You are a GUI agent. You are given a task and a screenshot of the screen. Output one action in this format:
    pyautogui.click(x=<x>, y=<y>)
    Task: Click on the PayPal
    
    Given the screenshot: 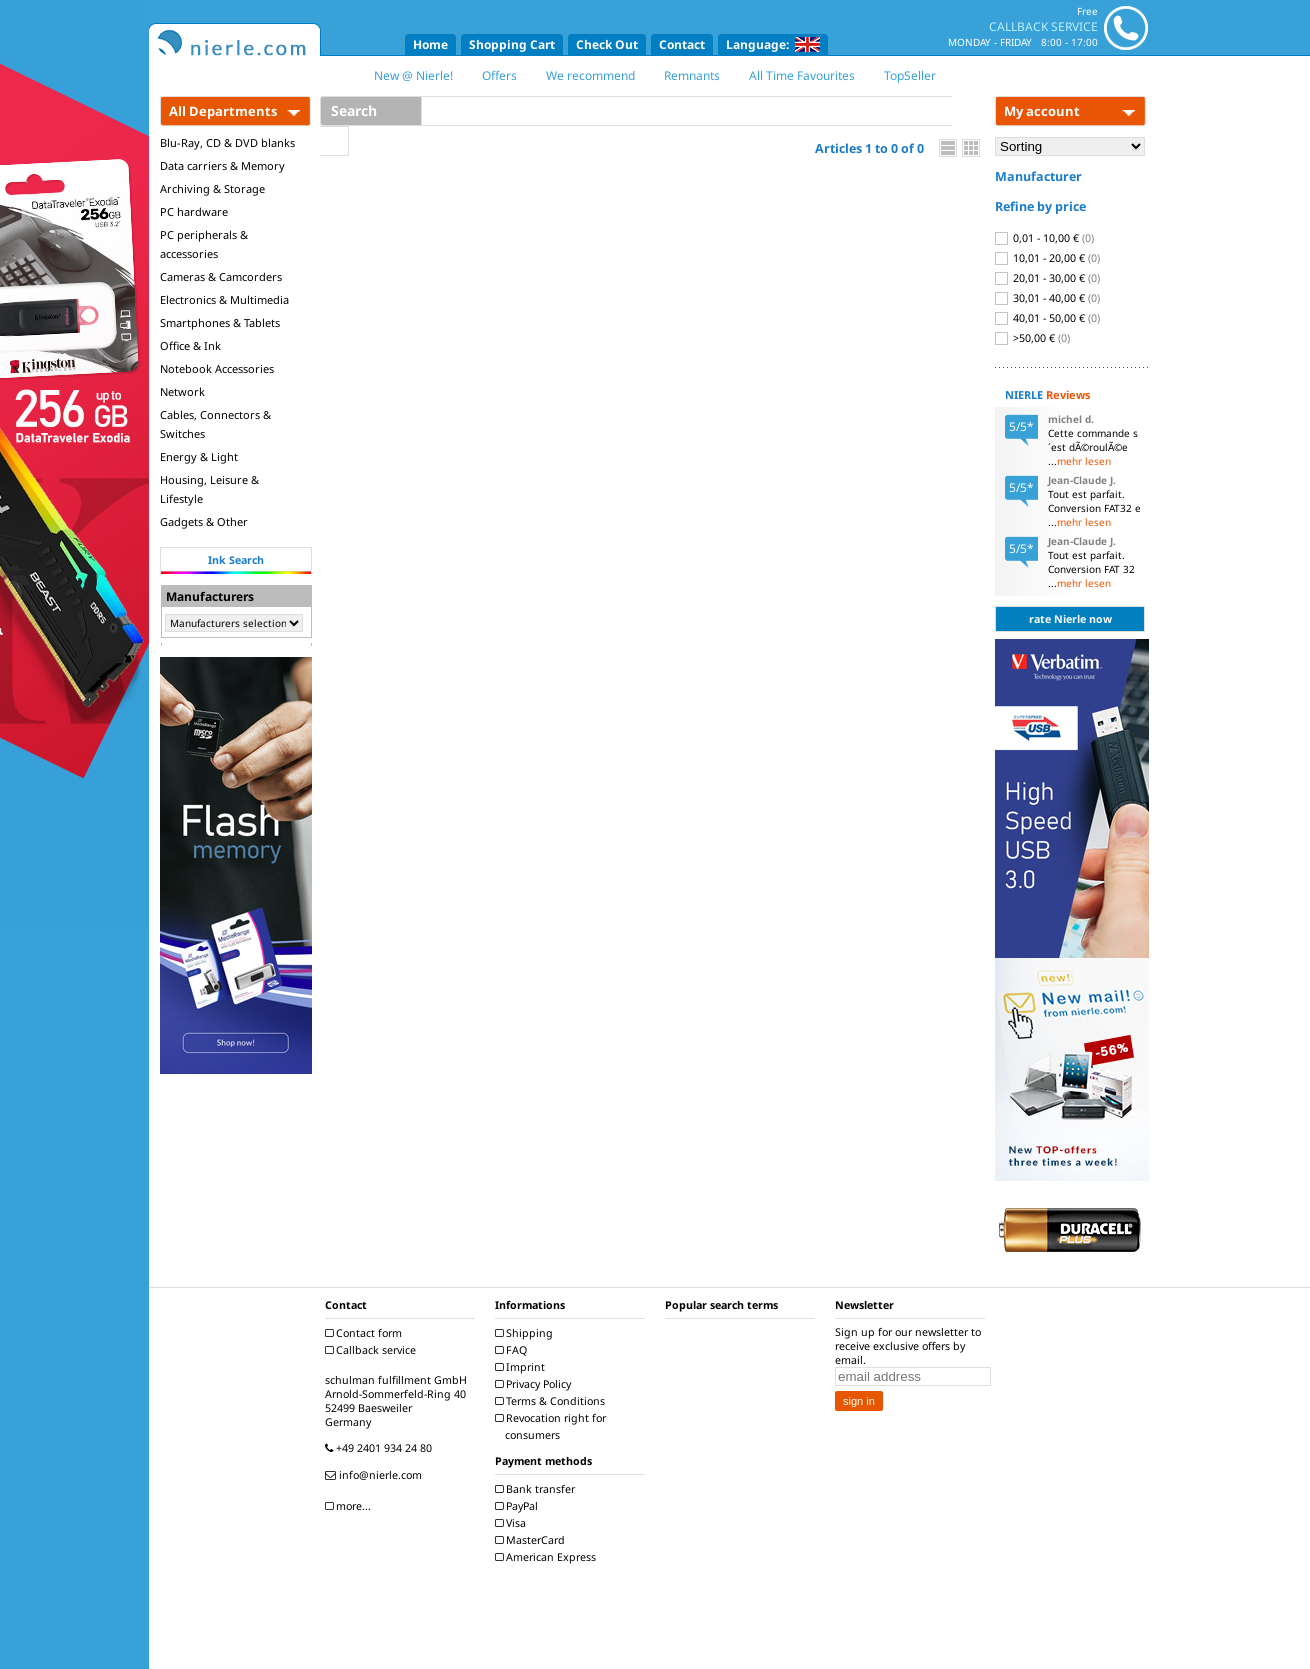 What is the action you would take?
    pyautogui.click(x=519, y=1506)
    